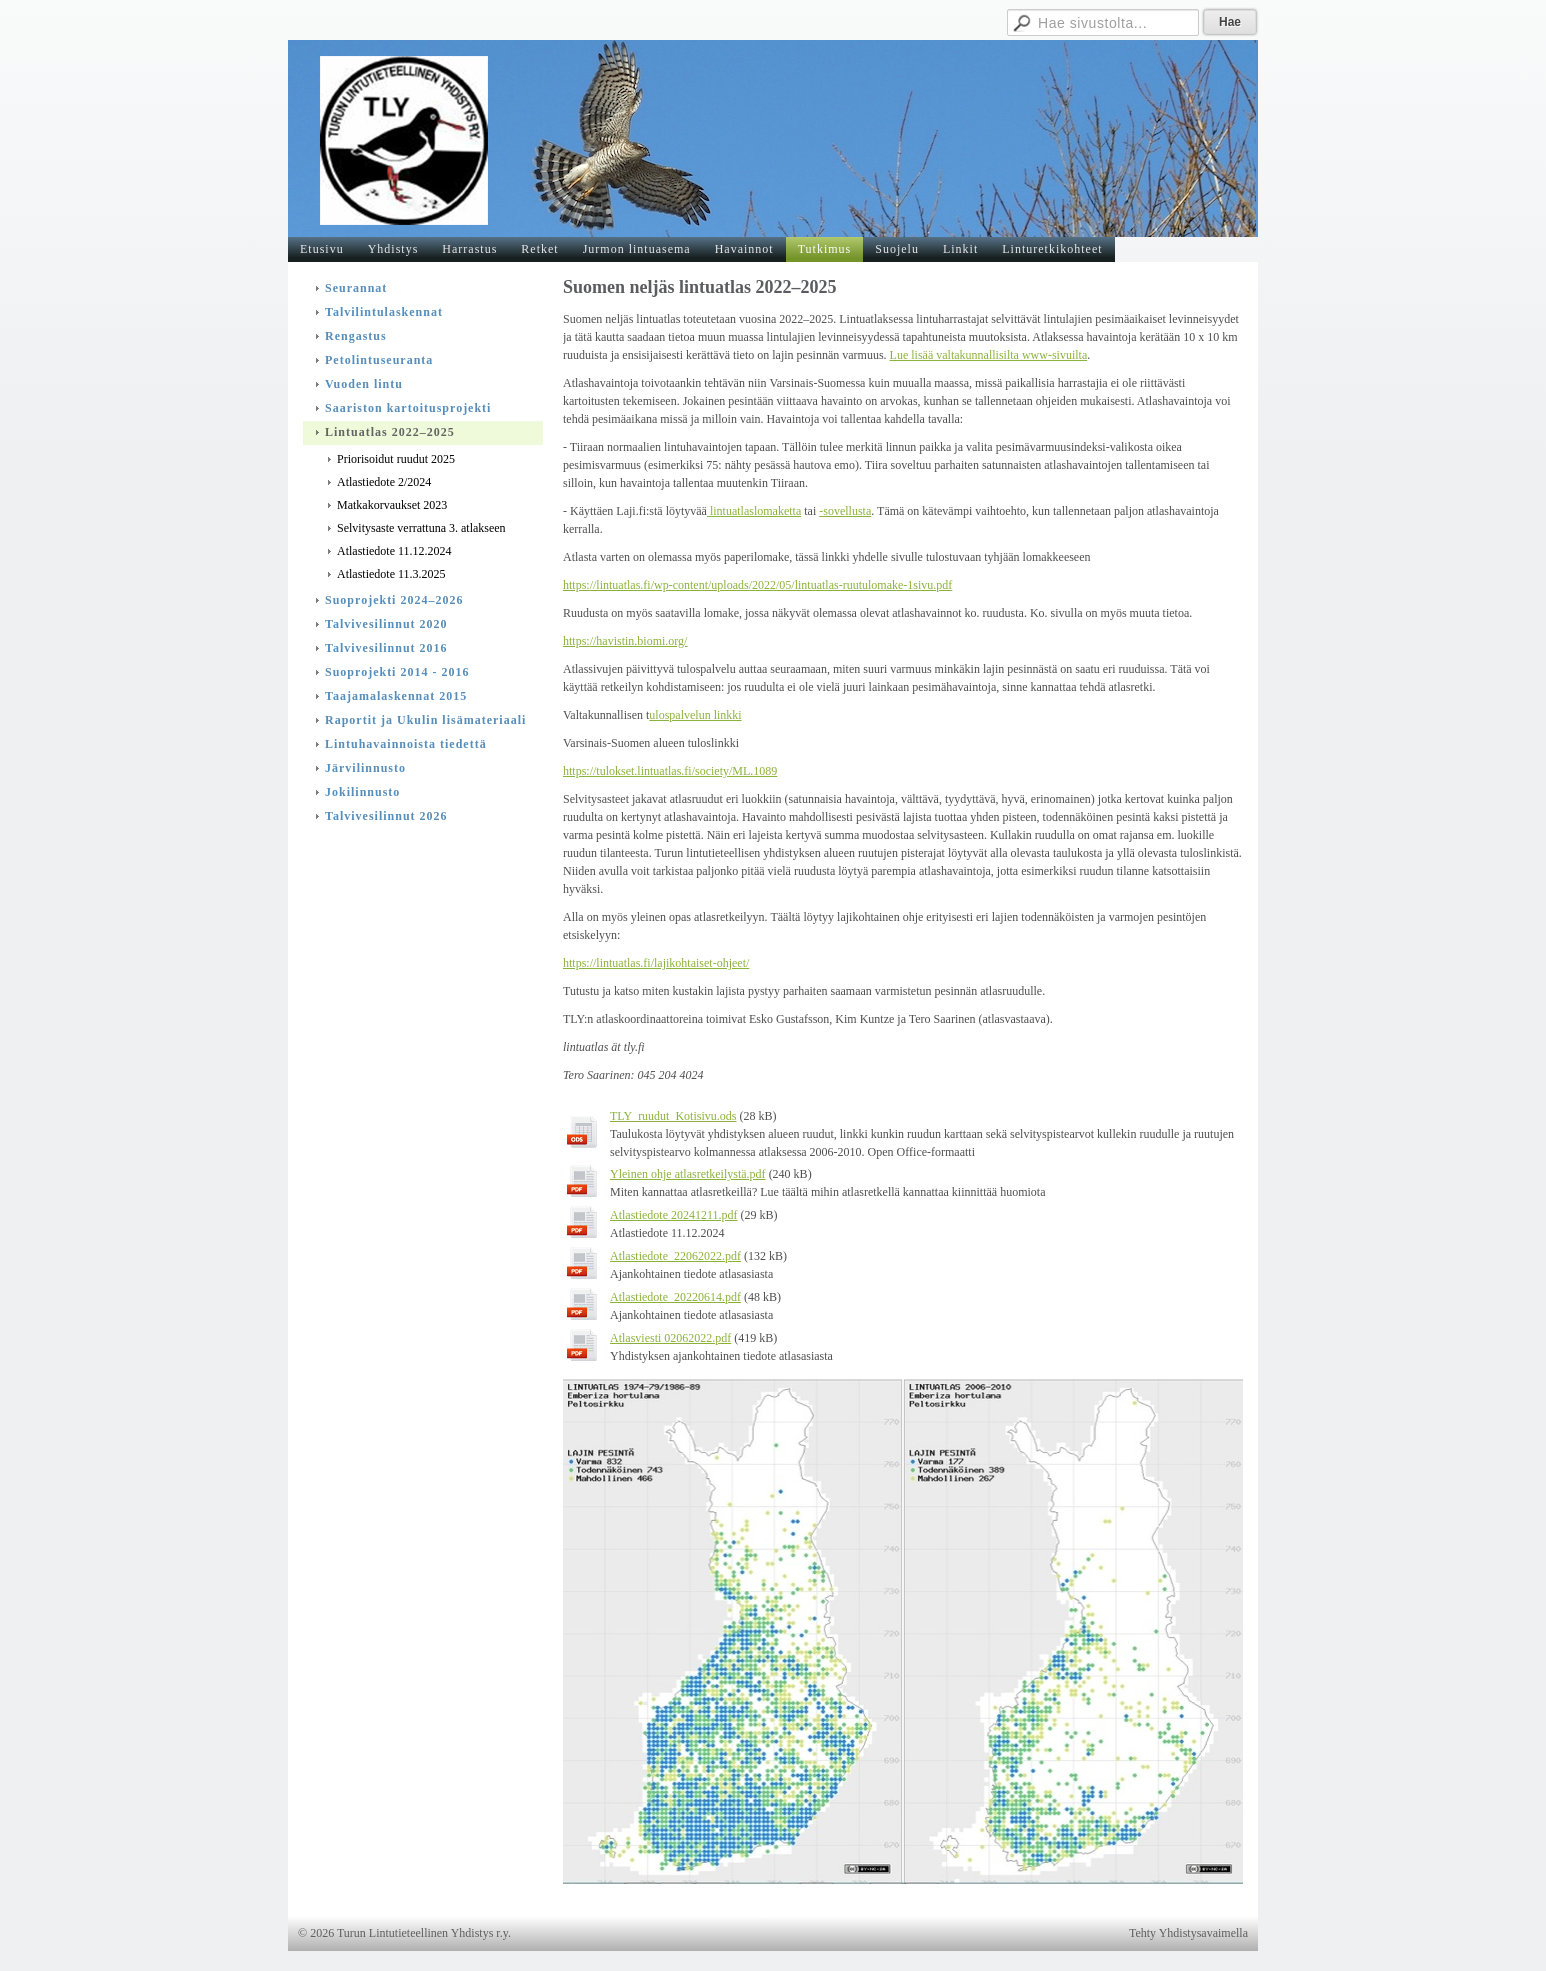  What do you see at coordinates (625, 641) in the screenshot?
I see `https://havistin.biomi.org/` at bounding box center [625, 641].